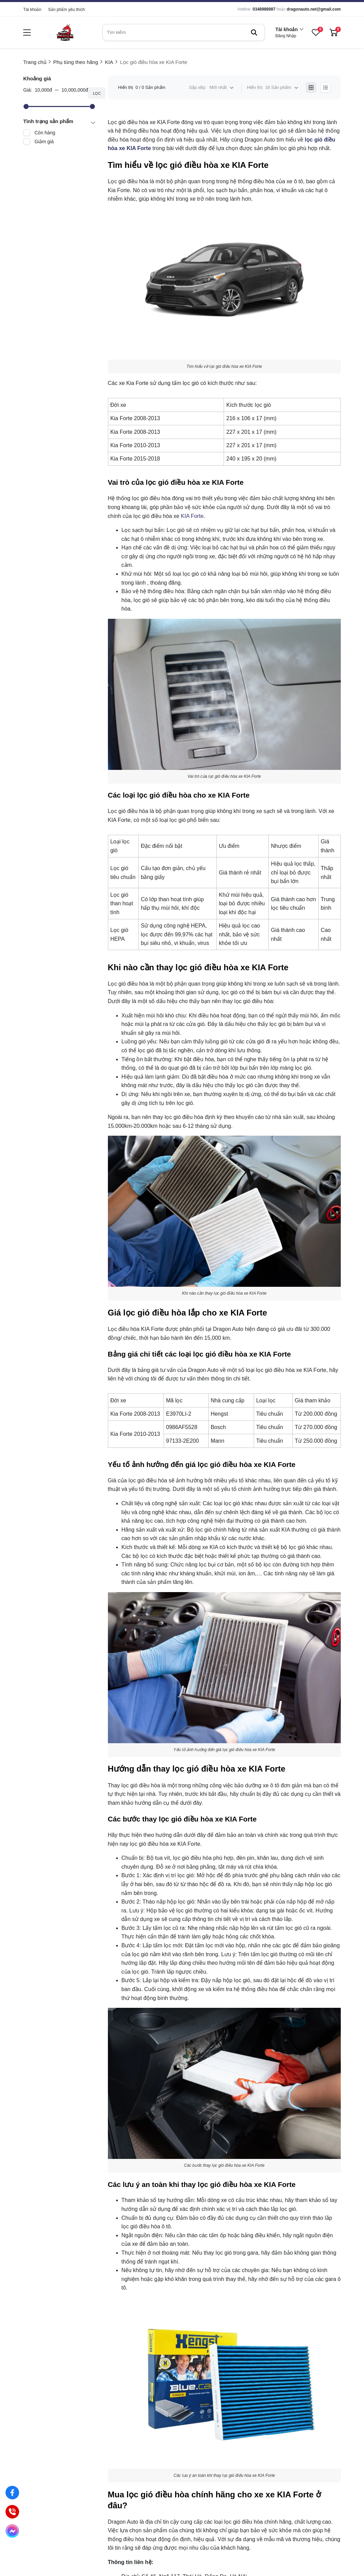 The width and height of the screenshot is (364, 2576). Describe the element at coordinates (66, 9) in the screenshot. I see `Sản phẩm yêu thích` at that location.